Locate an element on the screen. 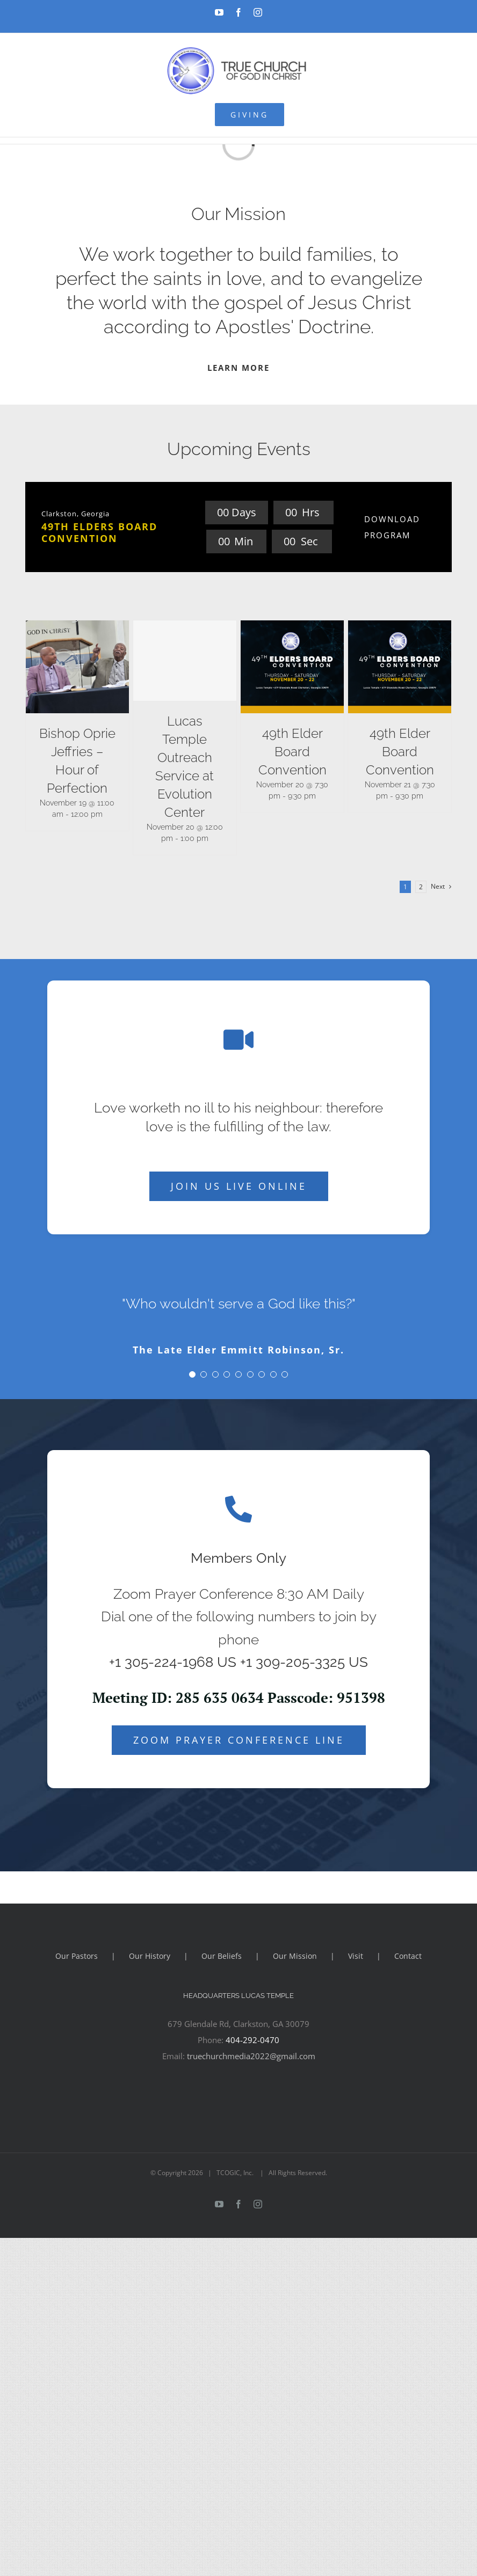 Image resolution: width=477 pixels, height=2576 pixels. LEARN MORE is located at coordinates (238, 367).